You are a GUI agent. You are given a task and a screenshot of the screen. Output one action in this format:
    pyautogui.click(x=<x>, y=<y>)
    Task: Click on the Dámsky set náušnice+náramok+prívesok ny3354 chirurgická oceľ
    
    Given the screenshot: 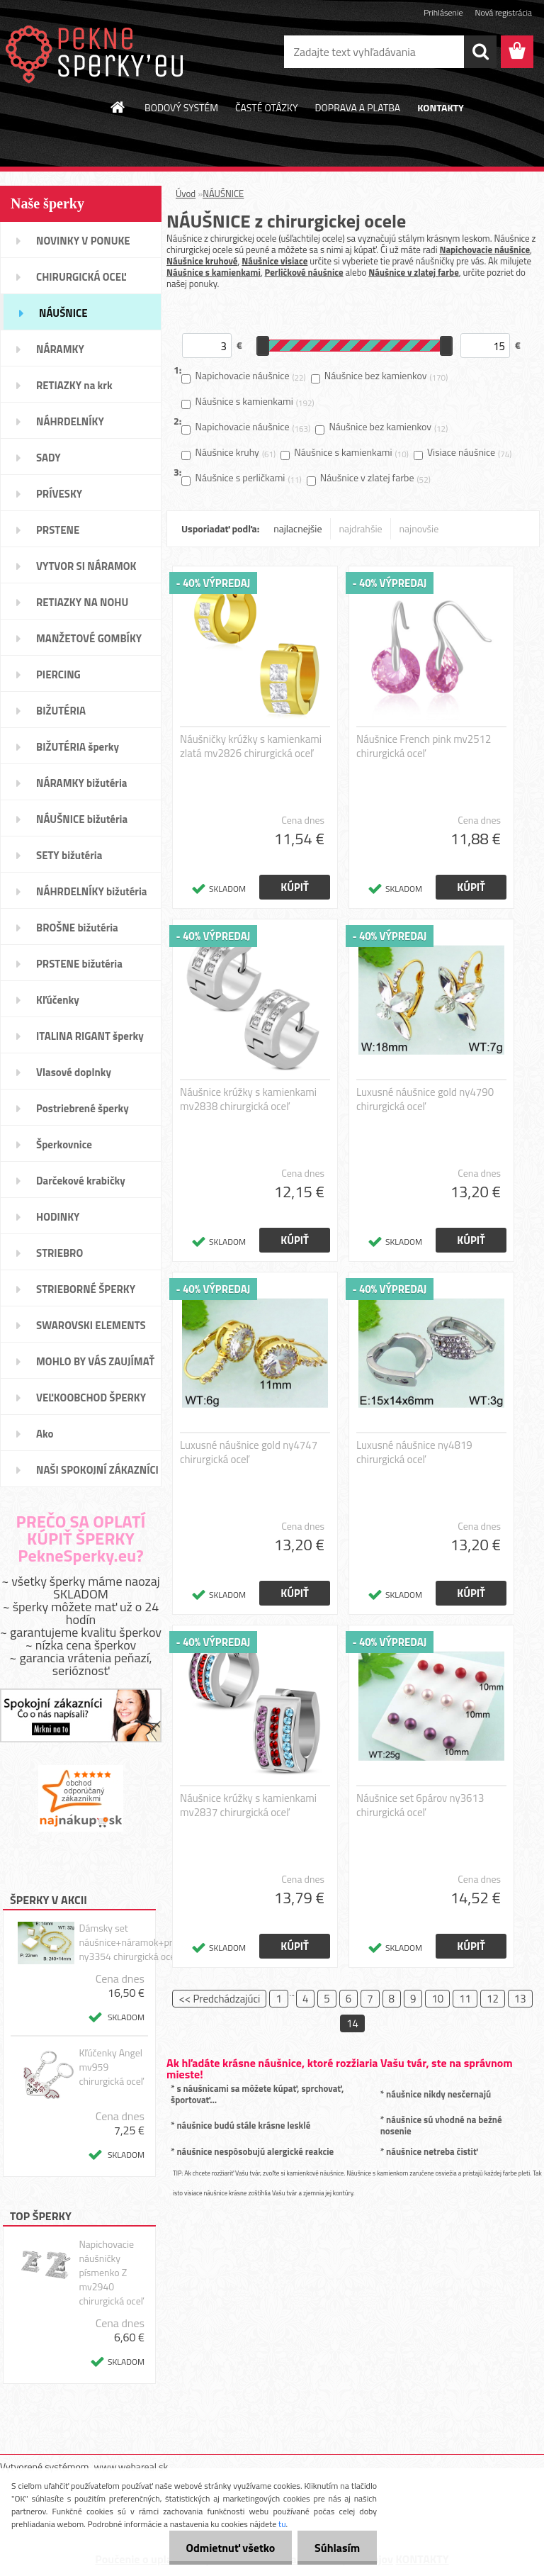 What is the action you would take?
    pyautogui.click(x=139, y=1942)
    